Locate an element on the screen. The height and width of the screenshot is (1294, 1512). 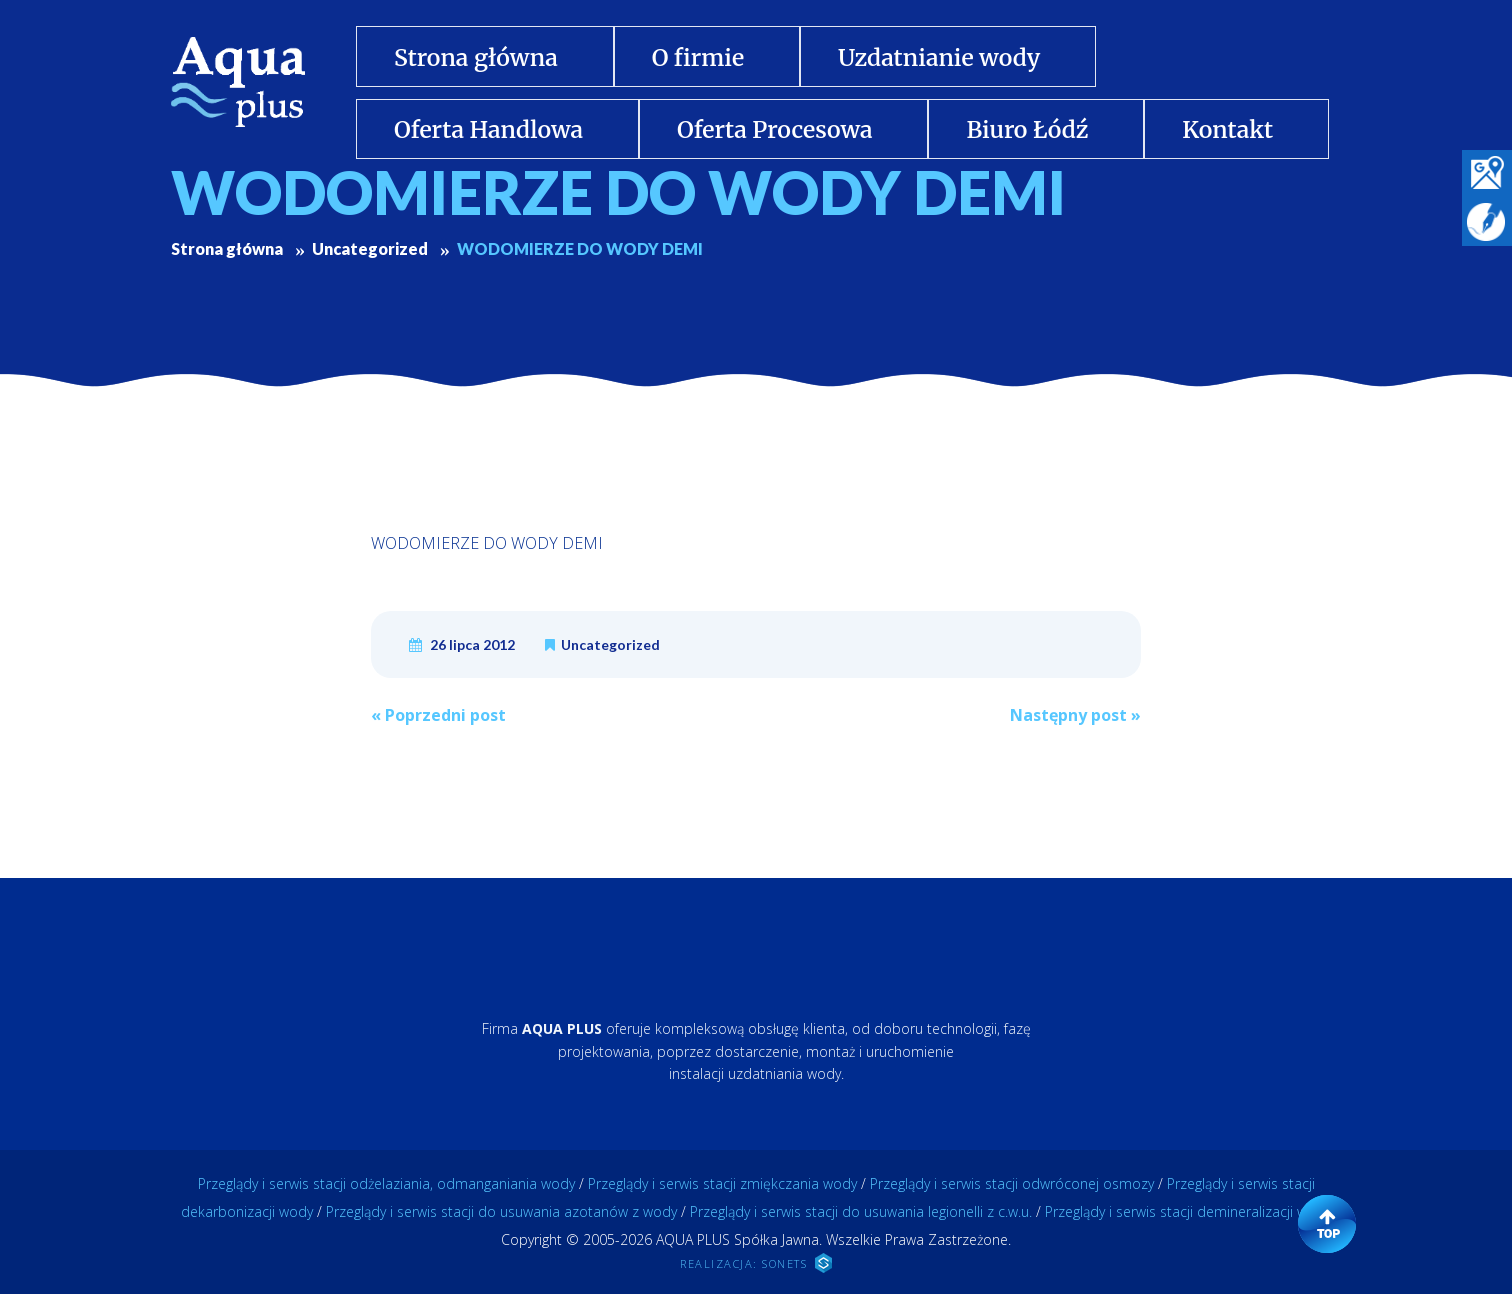
Przeglądy i serwis stacji zmiękczania wody is located at coordinates (722, 1183).